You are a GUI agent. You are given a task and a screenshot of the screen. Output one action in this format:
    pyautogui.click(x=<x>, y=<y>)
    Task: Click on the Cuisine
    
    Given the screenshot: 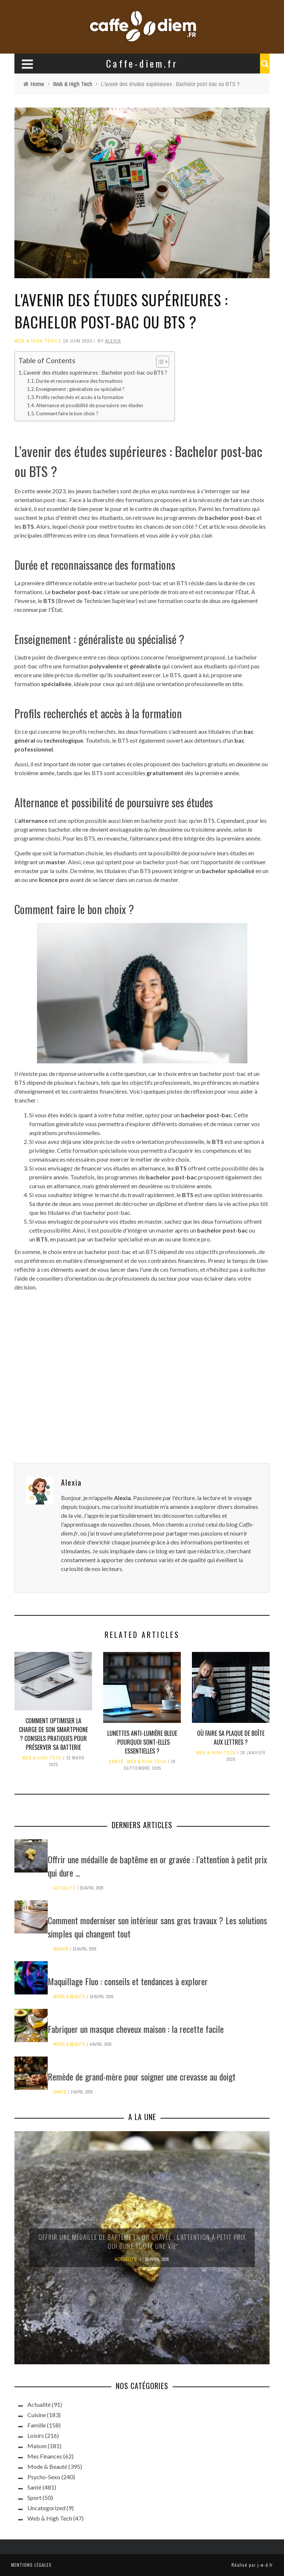 What is the action you would take?
    pyautogui.click(x=36, y=2414)
    